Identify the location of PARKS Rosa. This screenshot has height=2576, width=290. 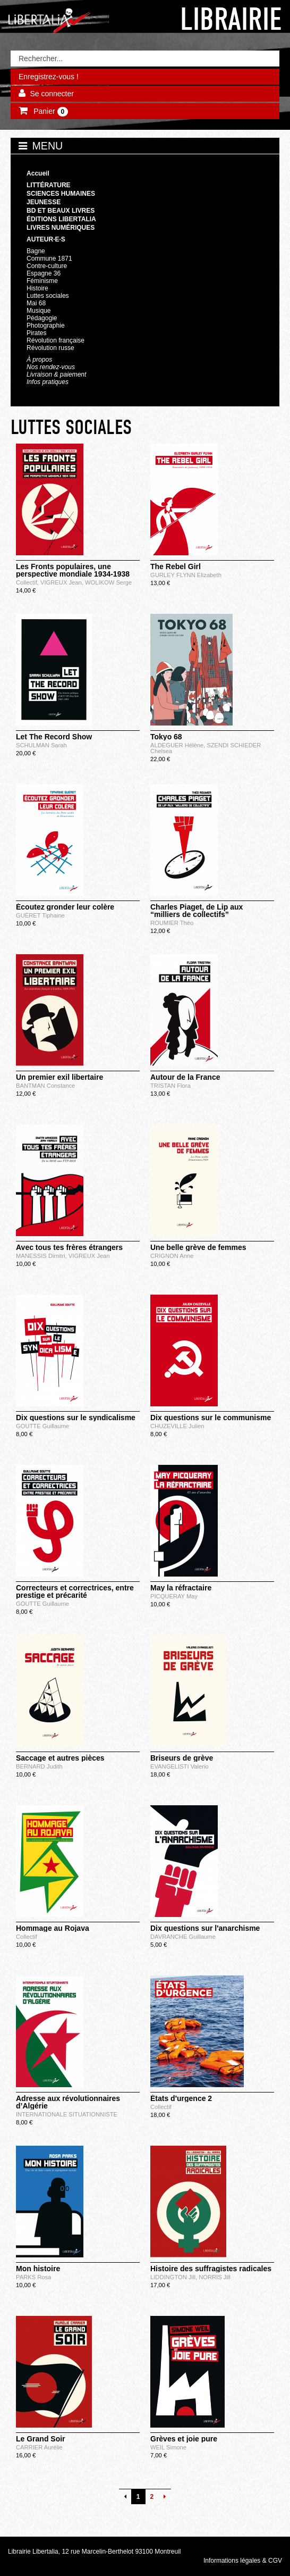
(33, 2277).